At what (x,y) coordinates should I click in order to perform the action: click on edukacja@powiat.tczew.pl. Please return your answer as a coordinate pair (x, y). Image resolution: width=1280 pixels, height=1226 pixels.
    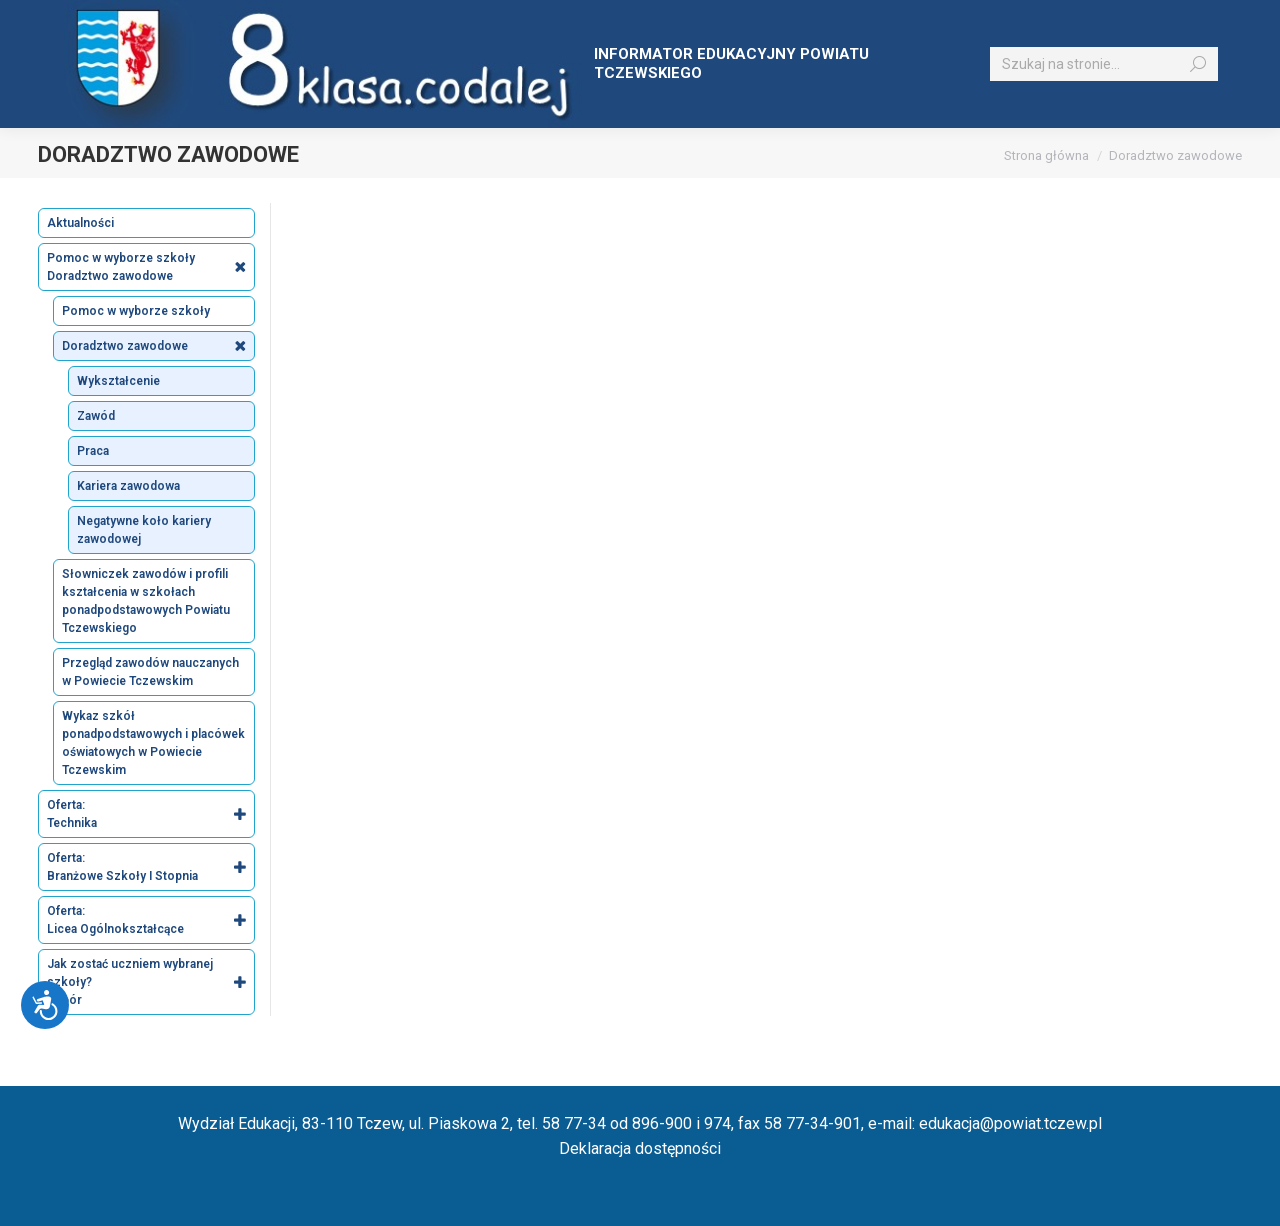
    Looking at the image, I should click on (1010, 1123).